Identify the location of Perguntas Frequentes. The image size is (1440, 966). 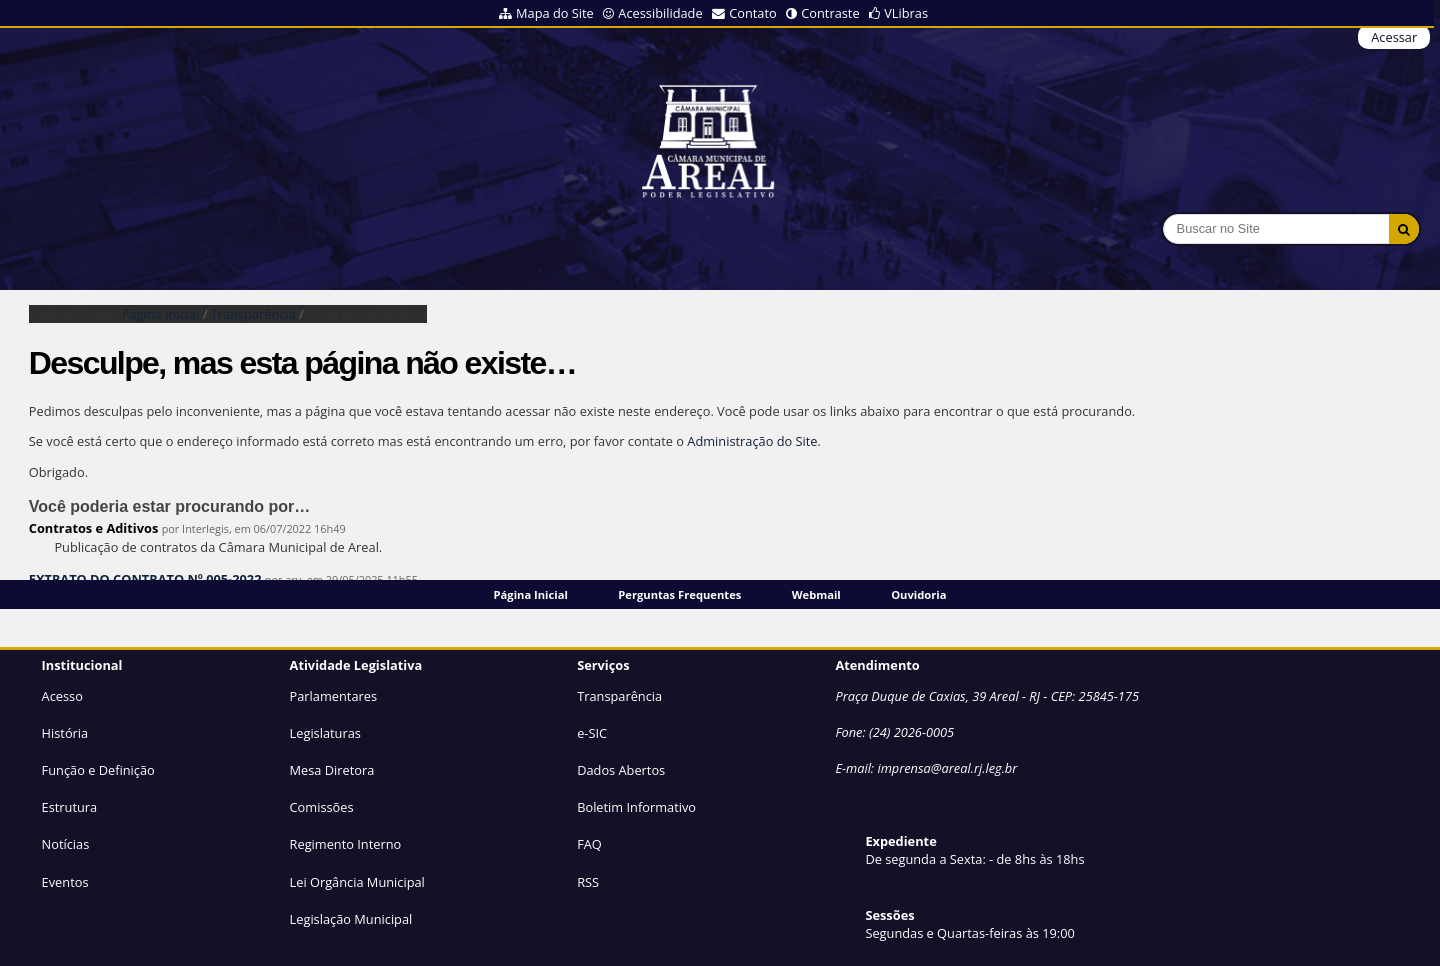
(679, 594).